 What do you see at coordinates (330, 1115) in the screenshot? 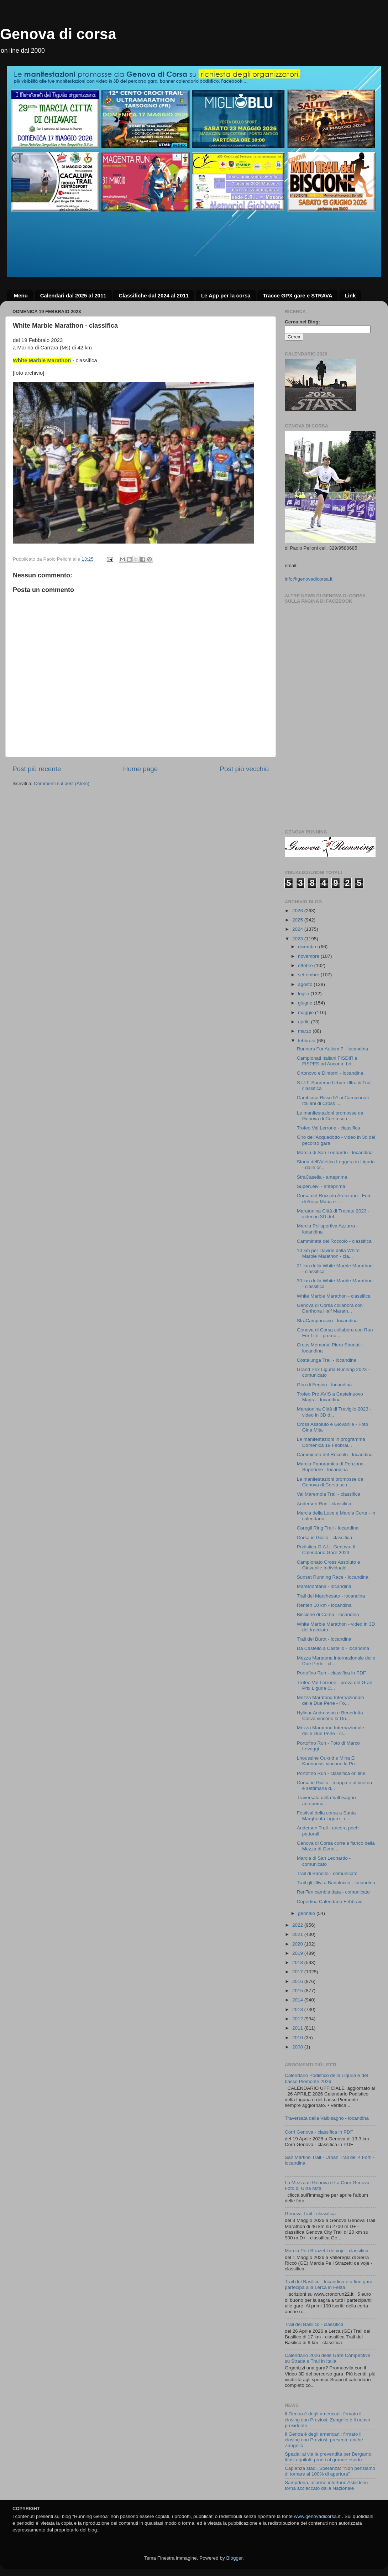
I see `Le manifestazioni promosse da Genova di Corsa su r...` at bounding box center [330, 1115].